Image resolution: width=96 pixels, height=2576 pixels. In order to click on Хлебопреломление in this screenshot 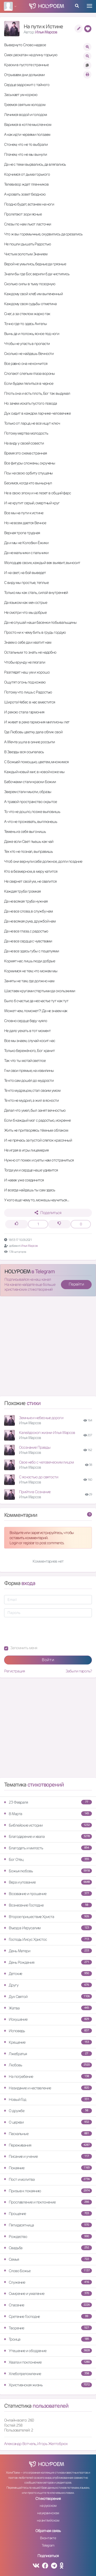, I will do `click(48, 2373)`.